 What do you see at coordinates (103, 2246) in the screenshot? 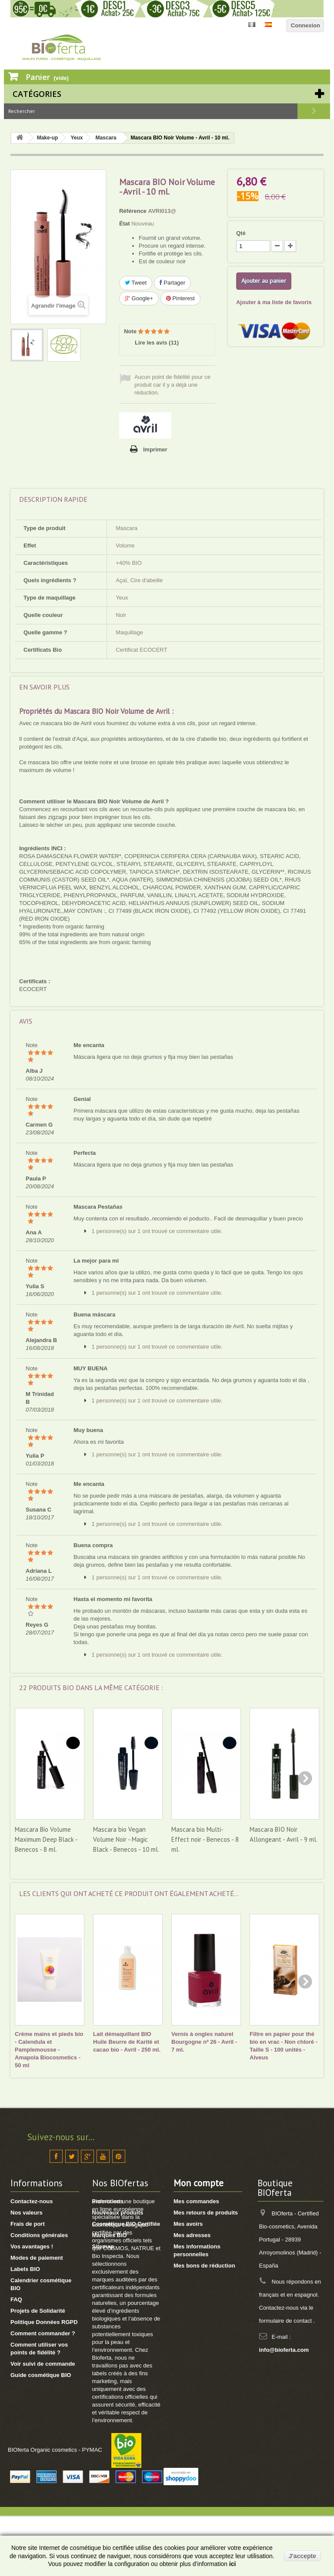
I see `Sitemap` at bounding box center [103, 2246].